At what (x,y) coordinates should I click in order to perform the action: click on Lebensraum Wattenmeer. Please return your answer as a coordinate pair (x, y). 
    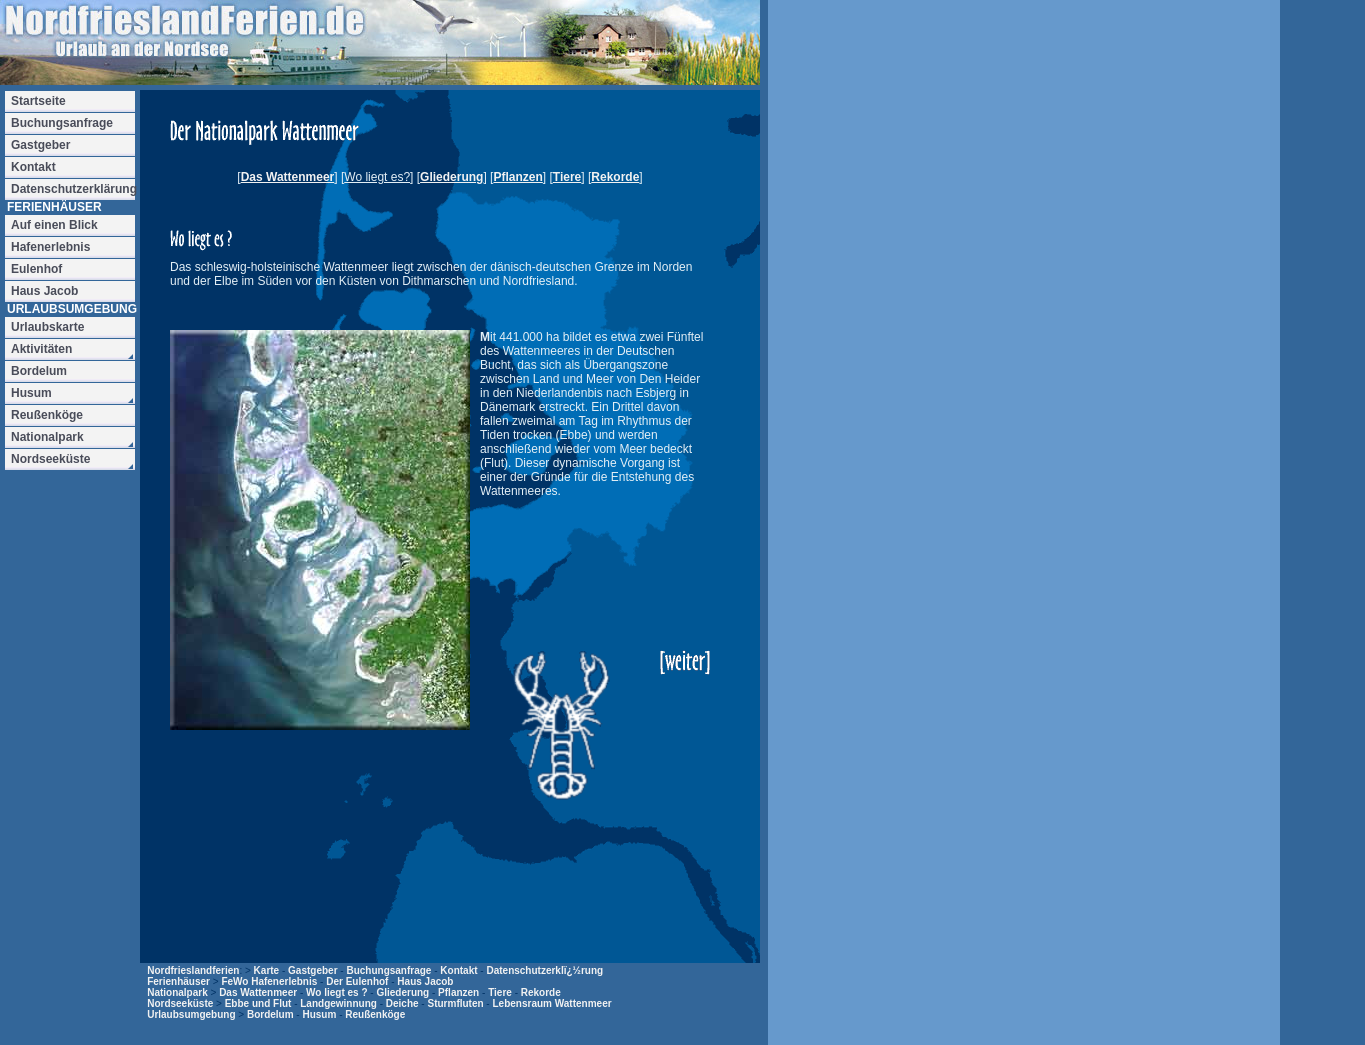
    Looking at the image, I should click on (551, 1003).